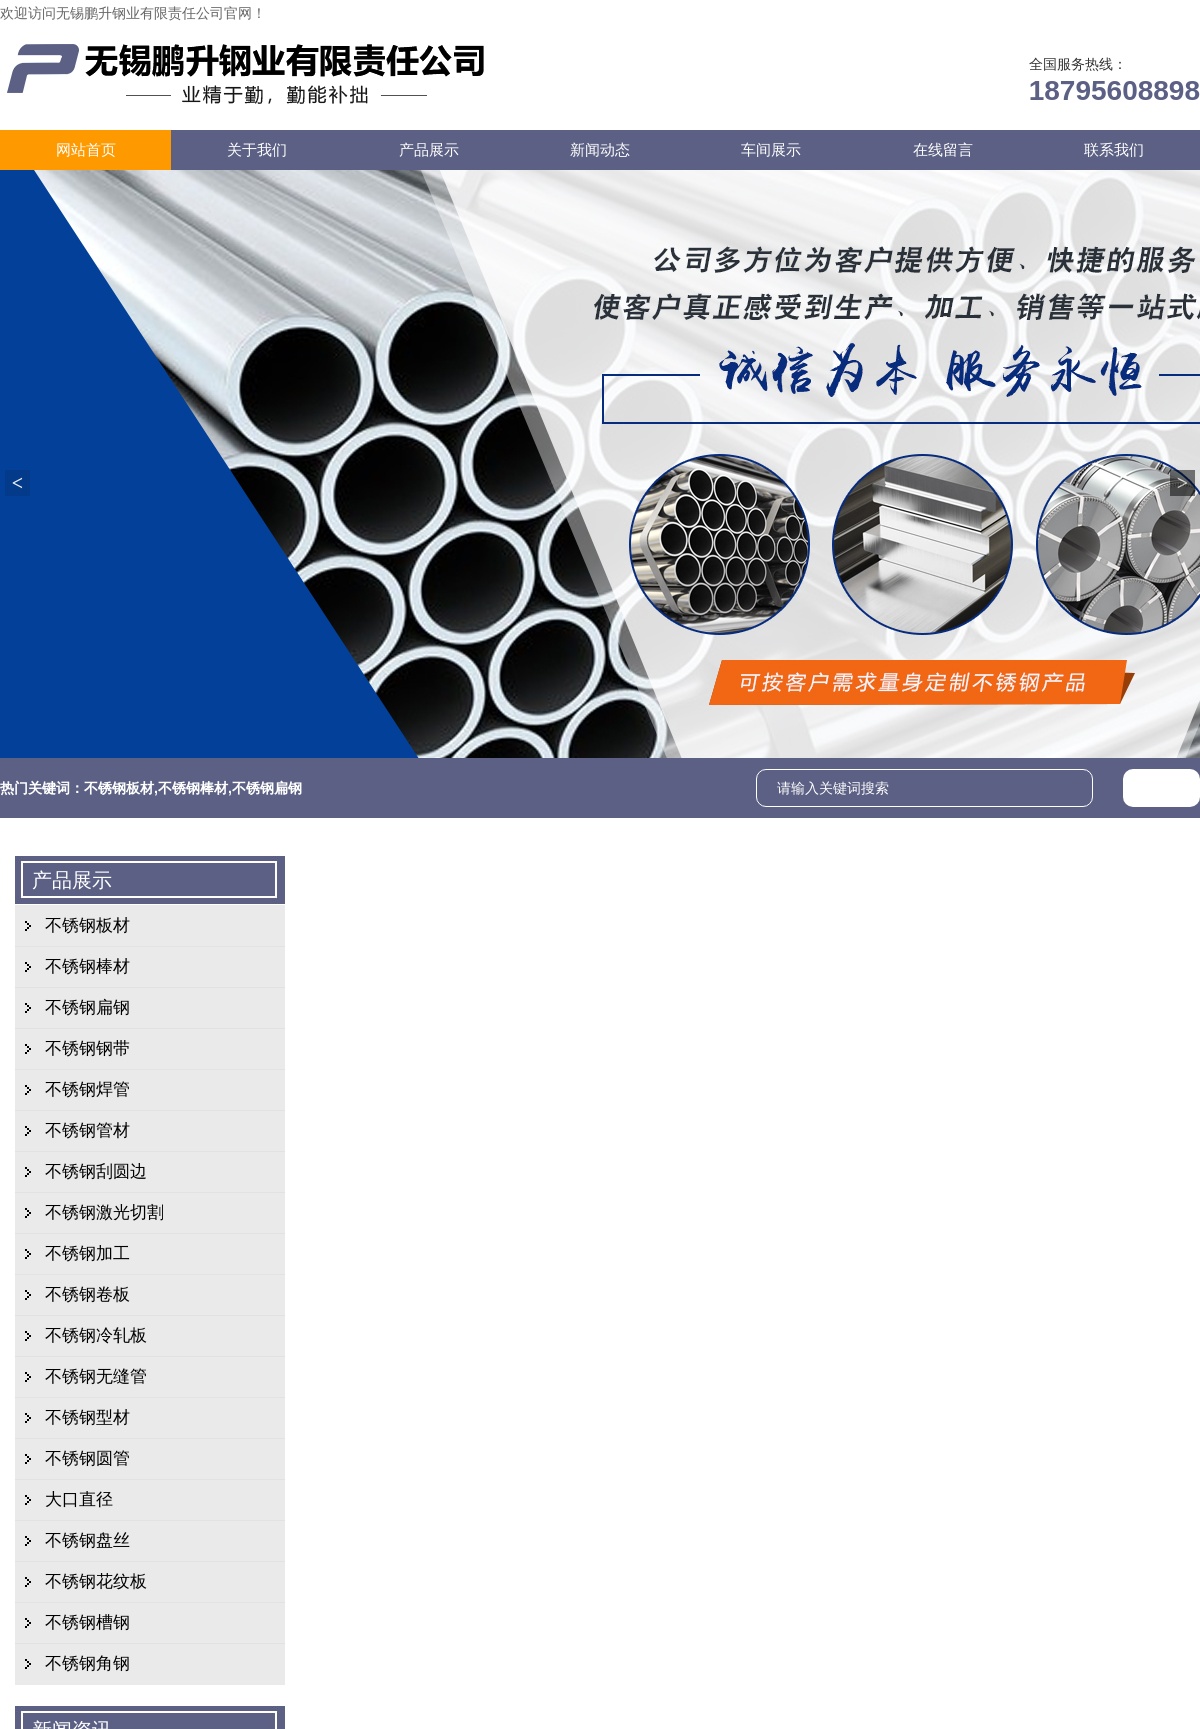 Image resolution: width=1200 pixels, height=1729 pixels. Describe the element at coordinates (267, 788) in the screenshot. I see `不锈钢扁钢` at that location.